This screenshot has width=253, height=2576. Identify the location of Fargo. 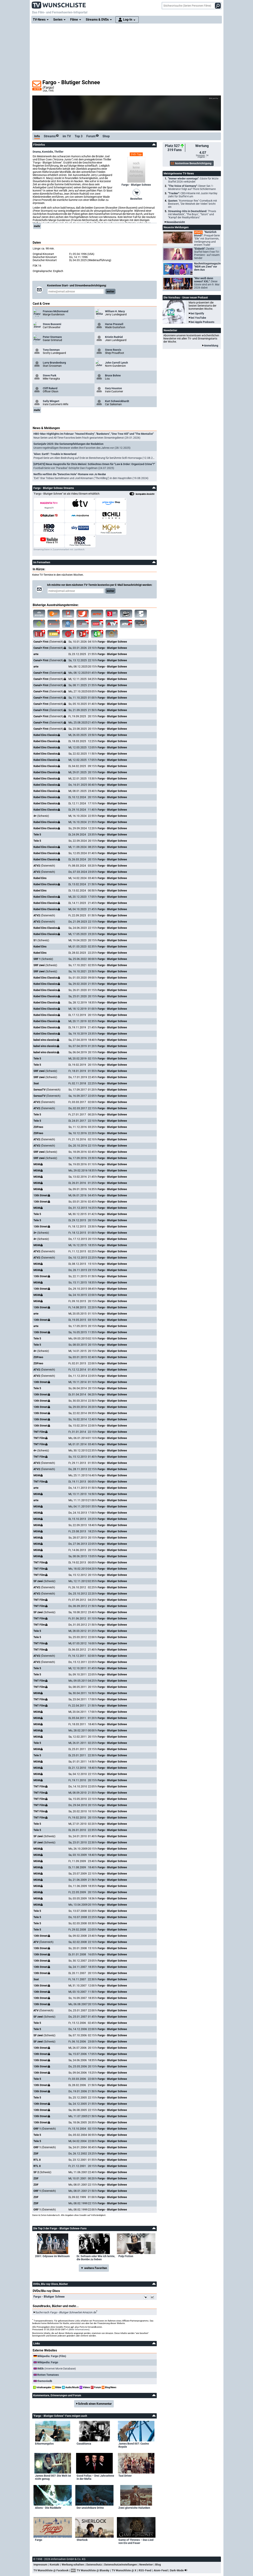
(38, 2527).